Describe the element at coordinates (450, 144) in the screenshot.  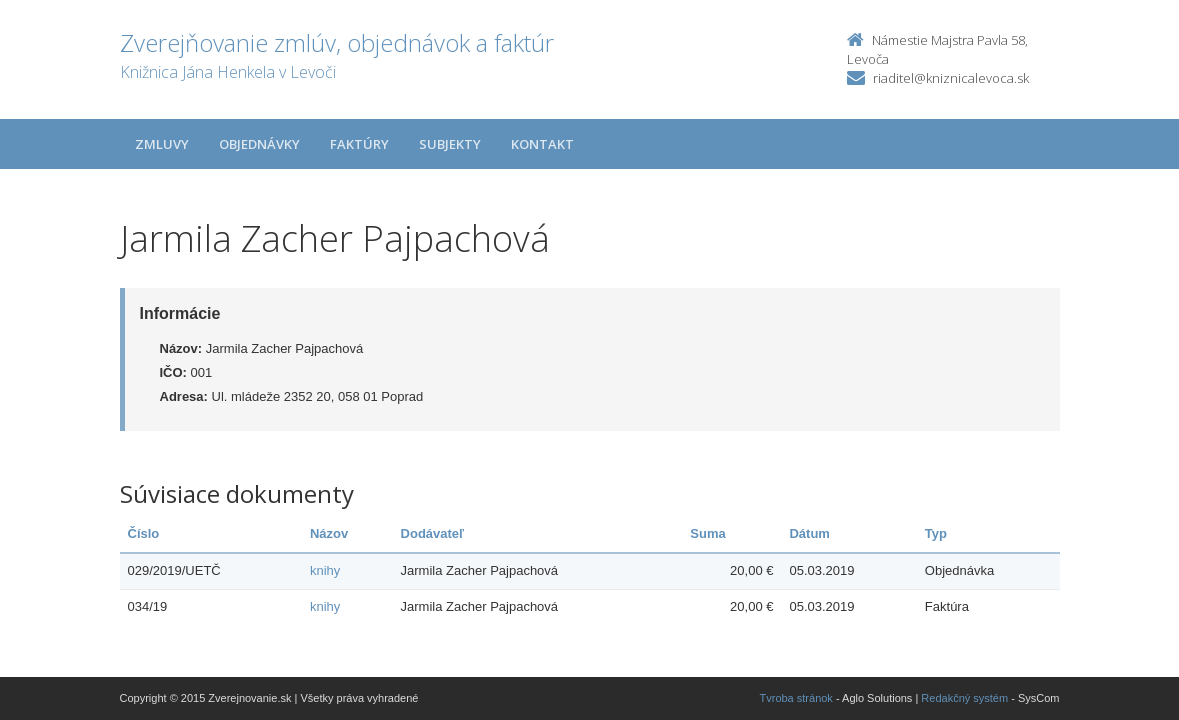
I see `Subjekty` at that location.